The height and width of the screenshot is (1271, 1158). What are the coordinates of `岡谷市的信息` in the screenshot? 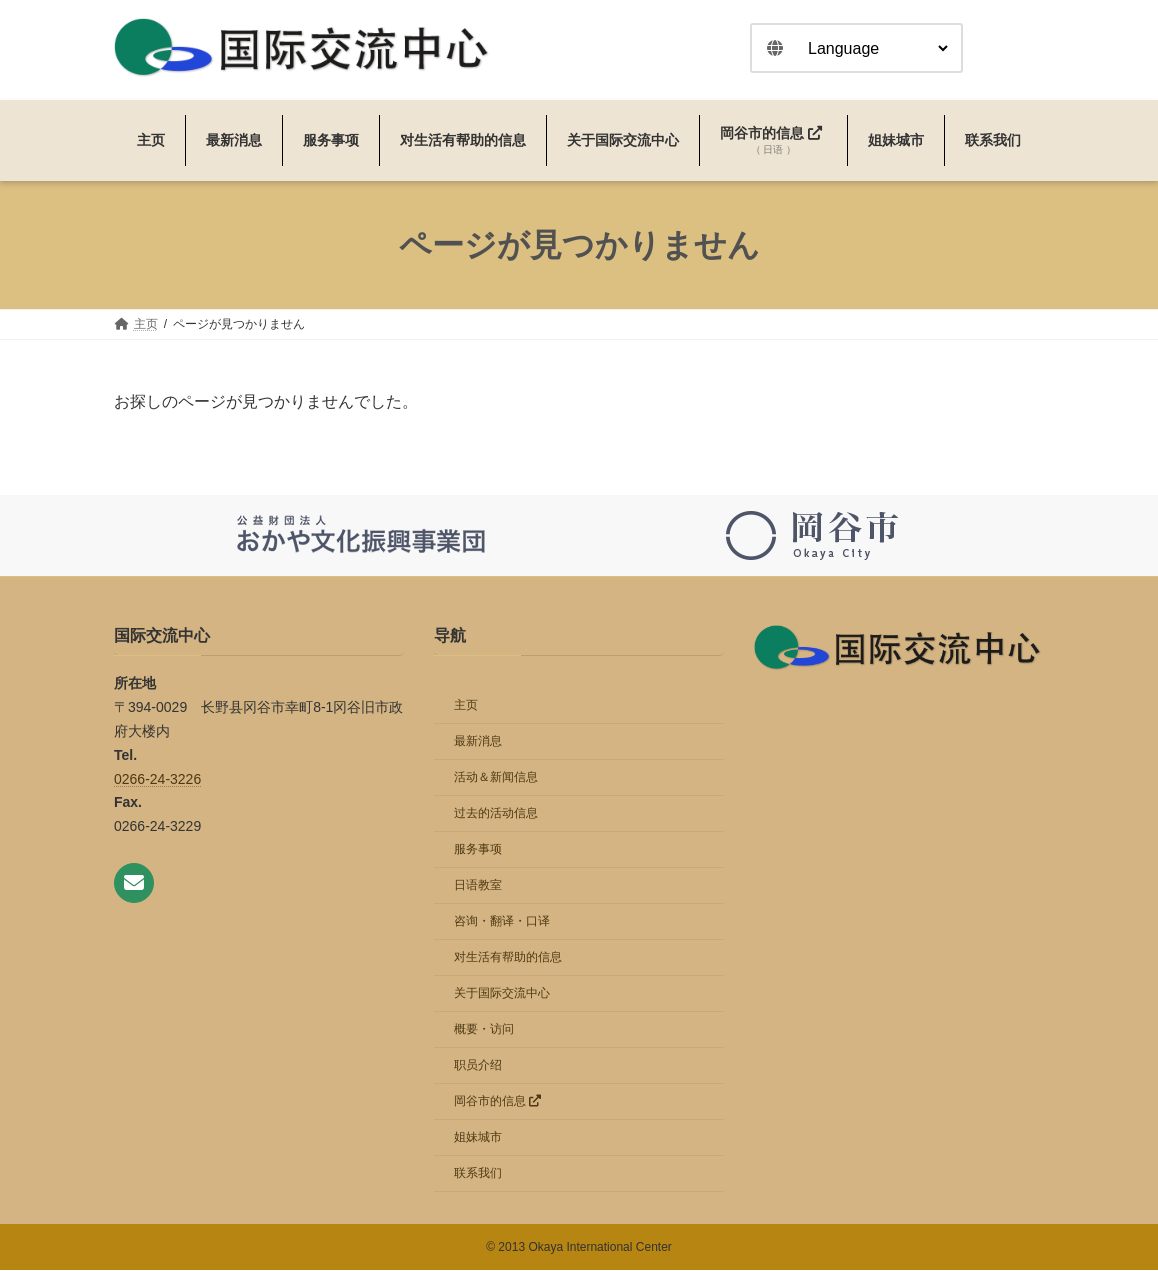 It's located at (497, 1102).